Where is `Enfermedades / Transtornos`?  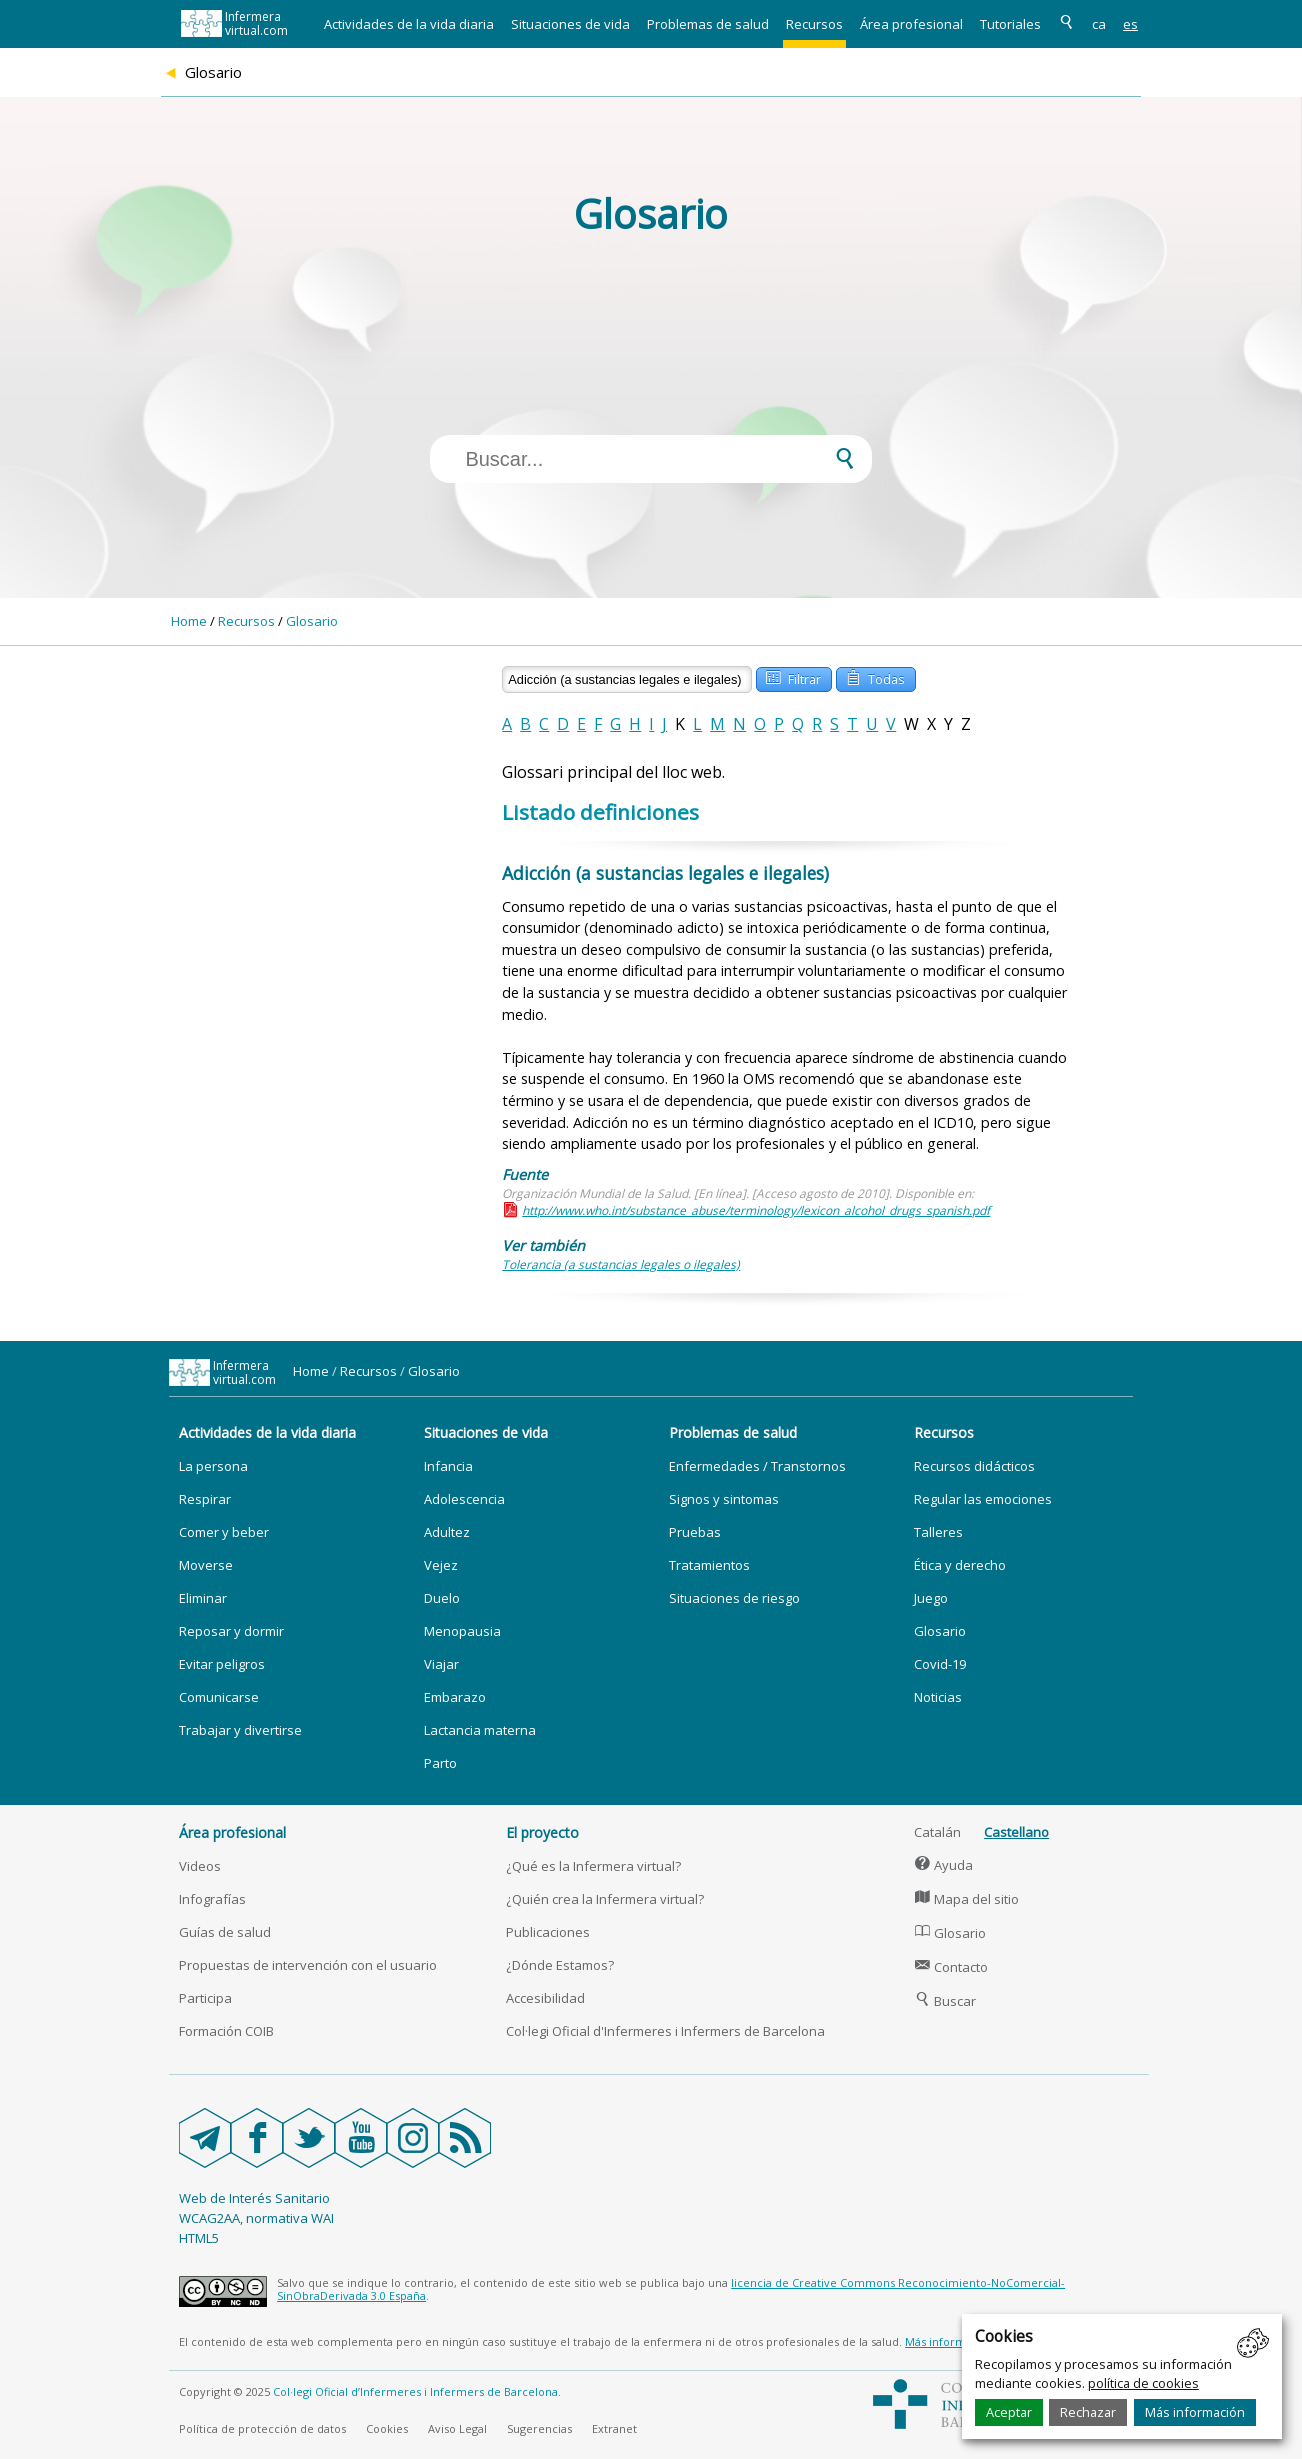
Enfermedades / Transtornos is located at coordinates (757, 1466).